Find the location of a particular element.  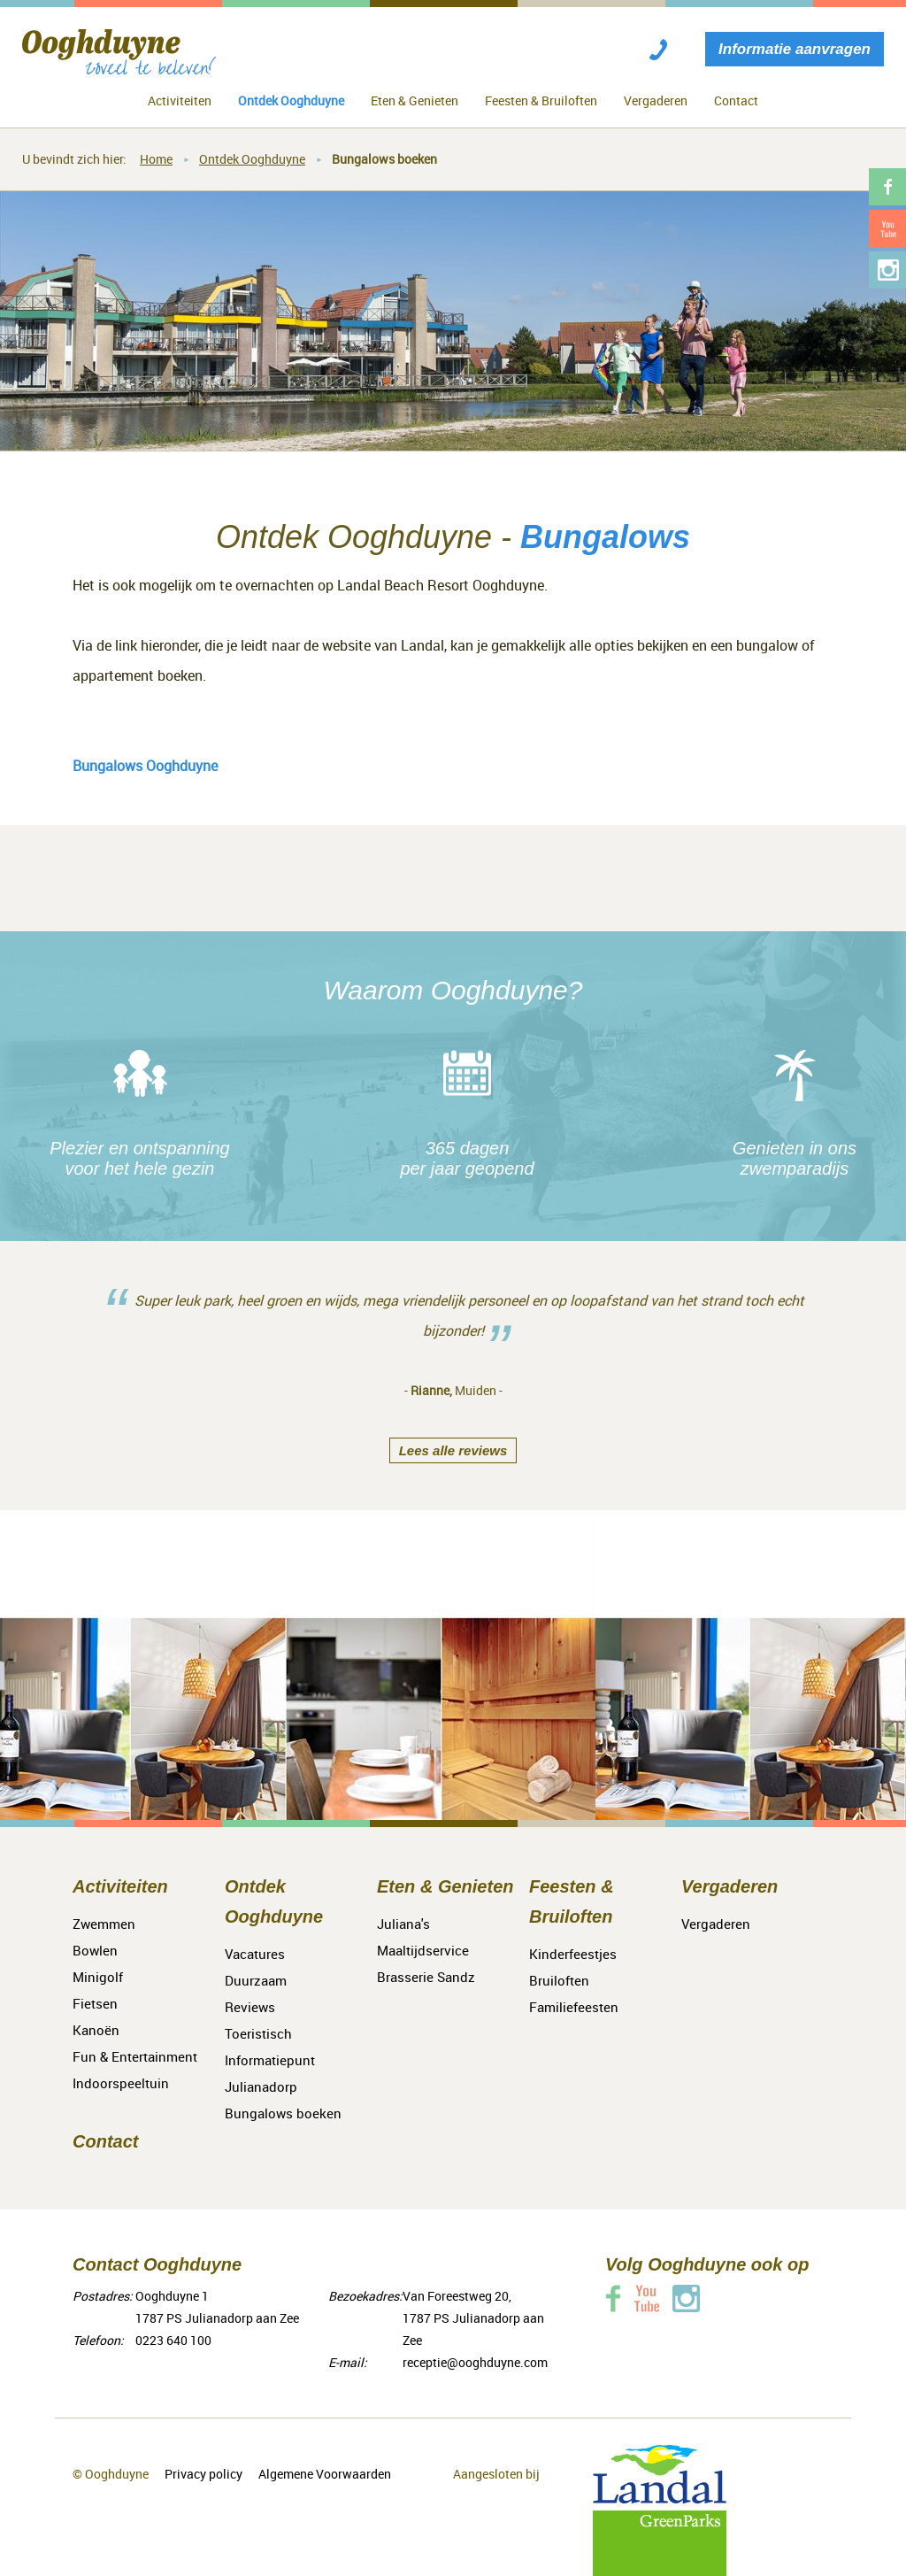

Contact is located at coordinates (736, 100).